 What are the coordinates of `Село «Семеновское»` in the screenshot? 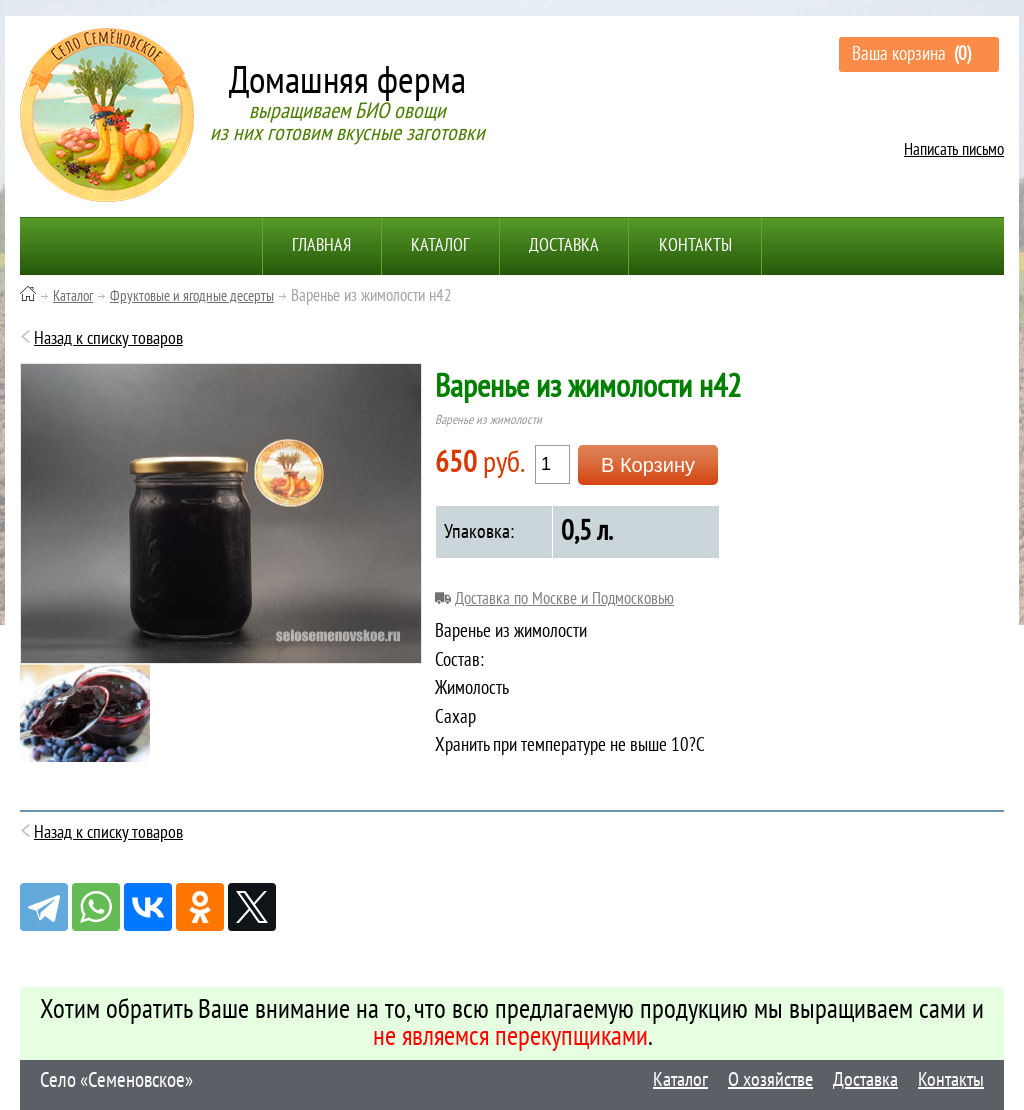 It's located at (116, 1080).